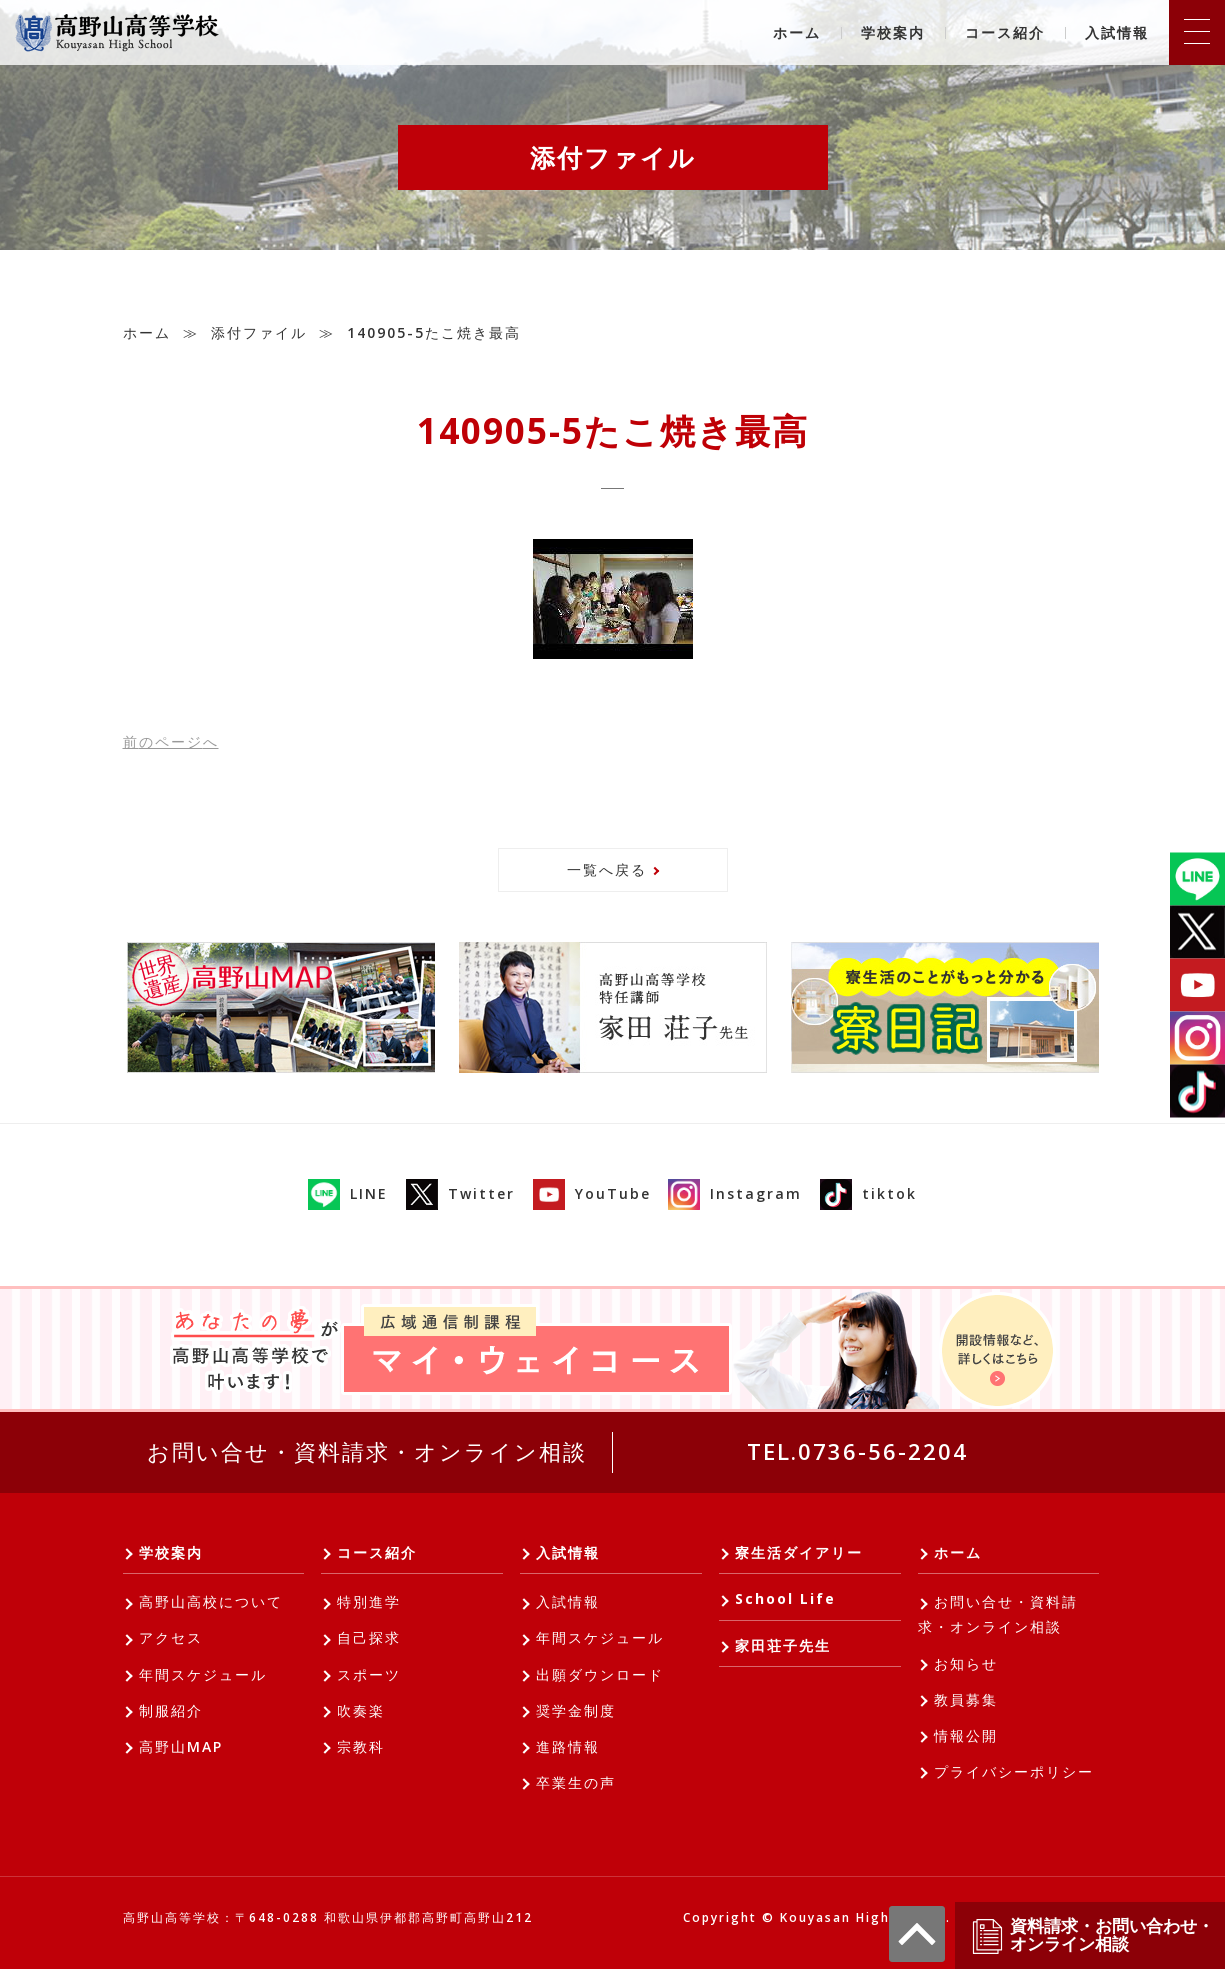  Describe the element at coordinates (966, 1735) in the screenshot. I see `情報公開` at that location.